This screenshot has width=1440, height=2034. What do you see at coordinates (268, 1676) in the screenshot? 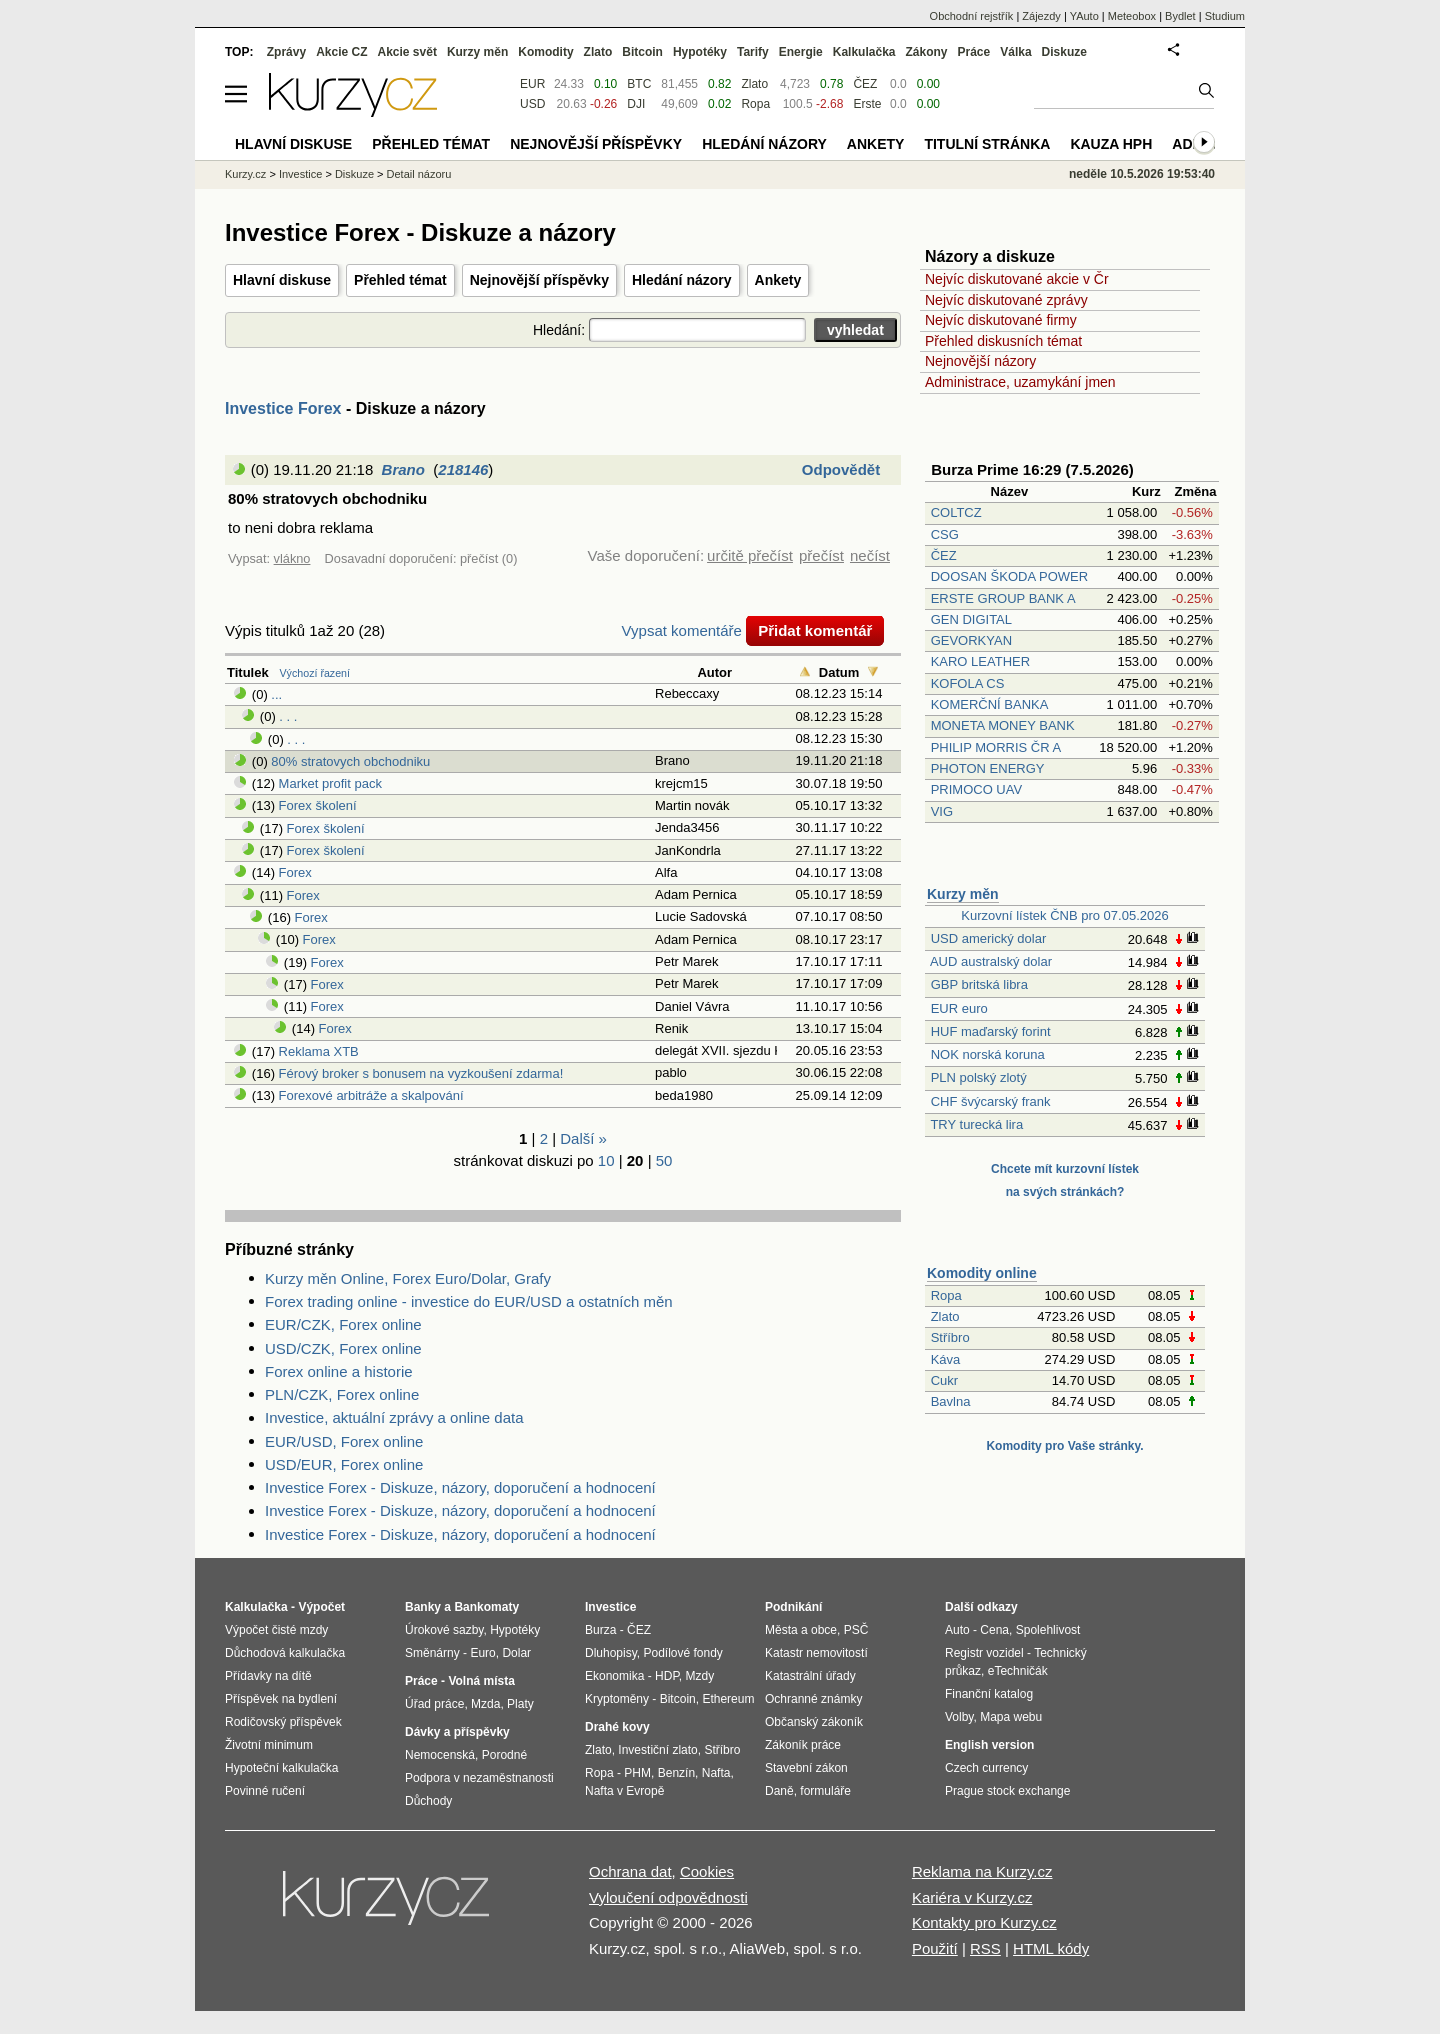
I see `Přídavky na dítě` at bounding box center [268, 1676].